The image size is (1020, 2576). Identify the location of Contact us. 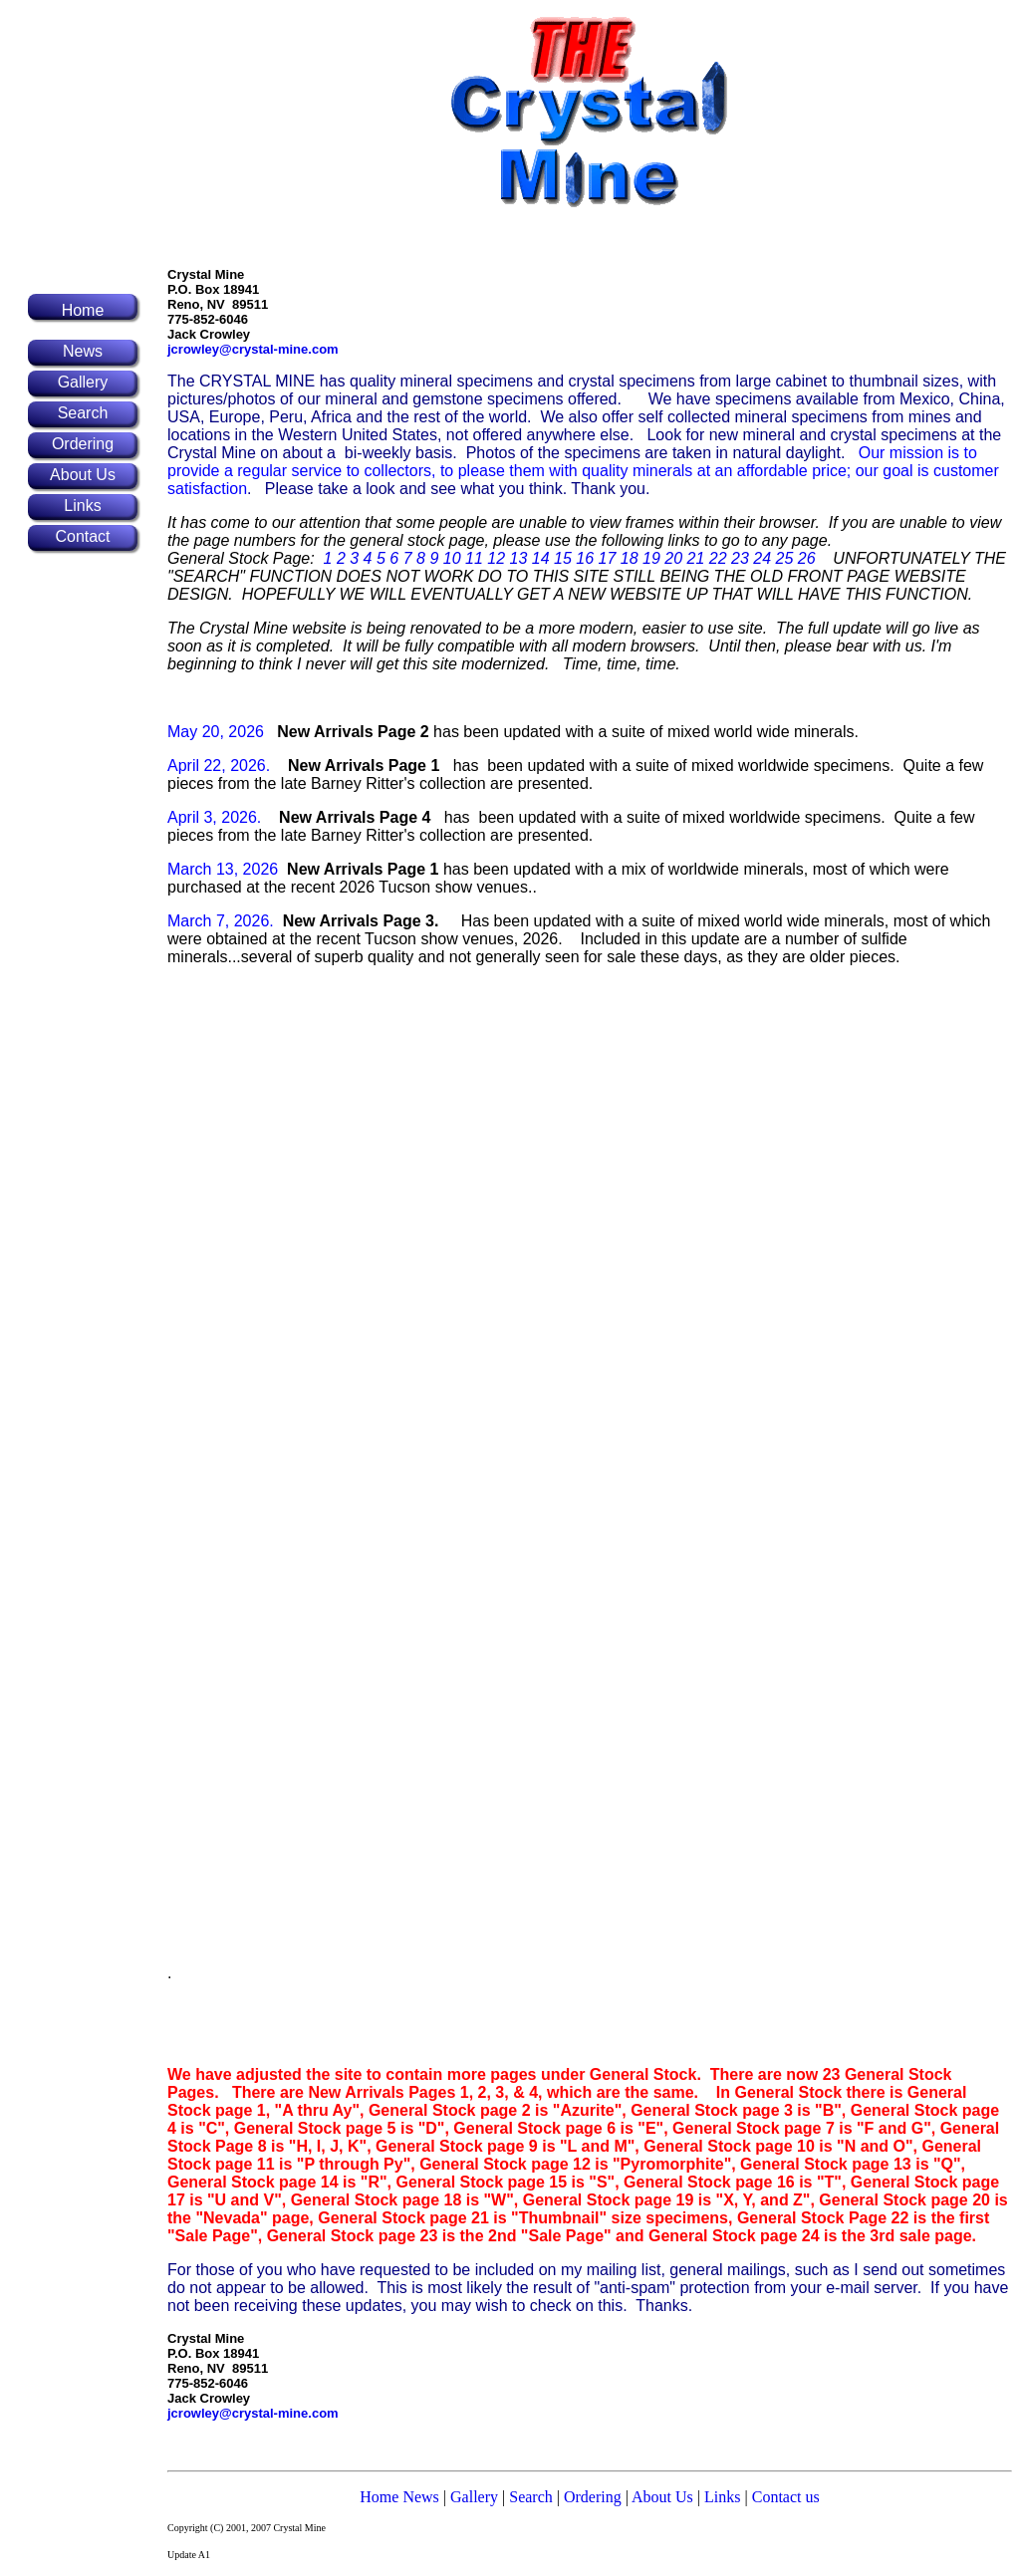
(786, 2496).